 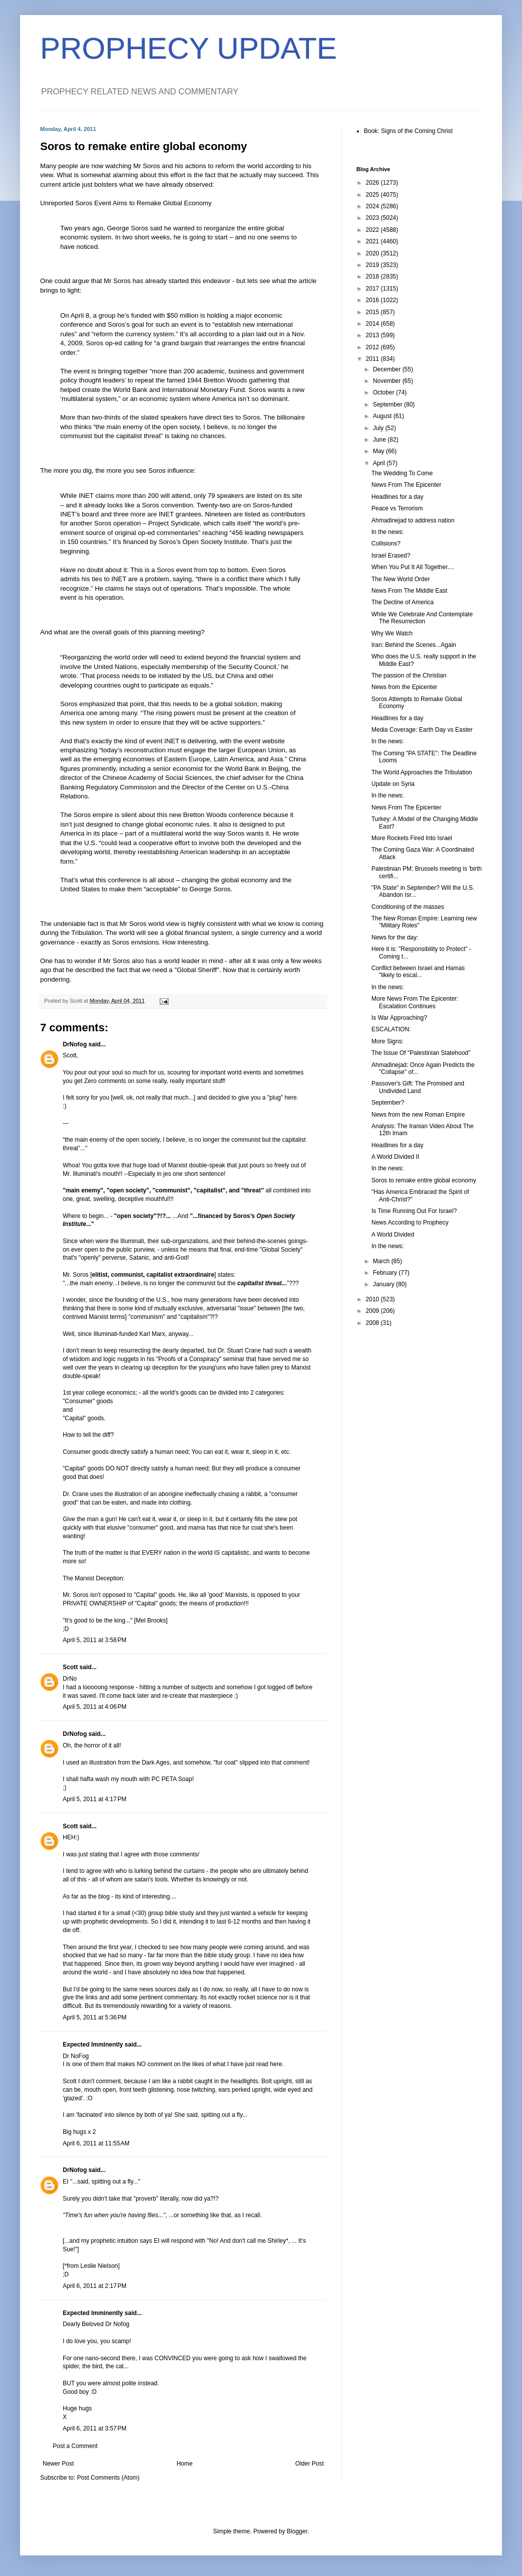 I want to click on Older Post, so click(x=309, y=2463).